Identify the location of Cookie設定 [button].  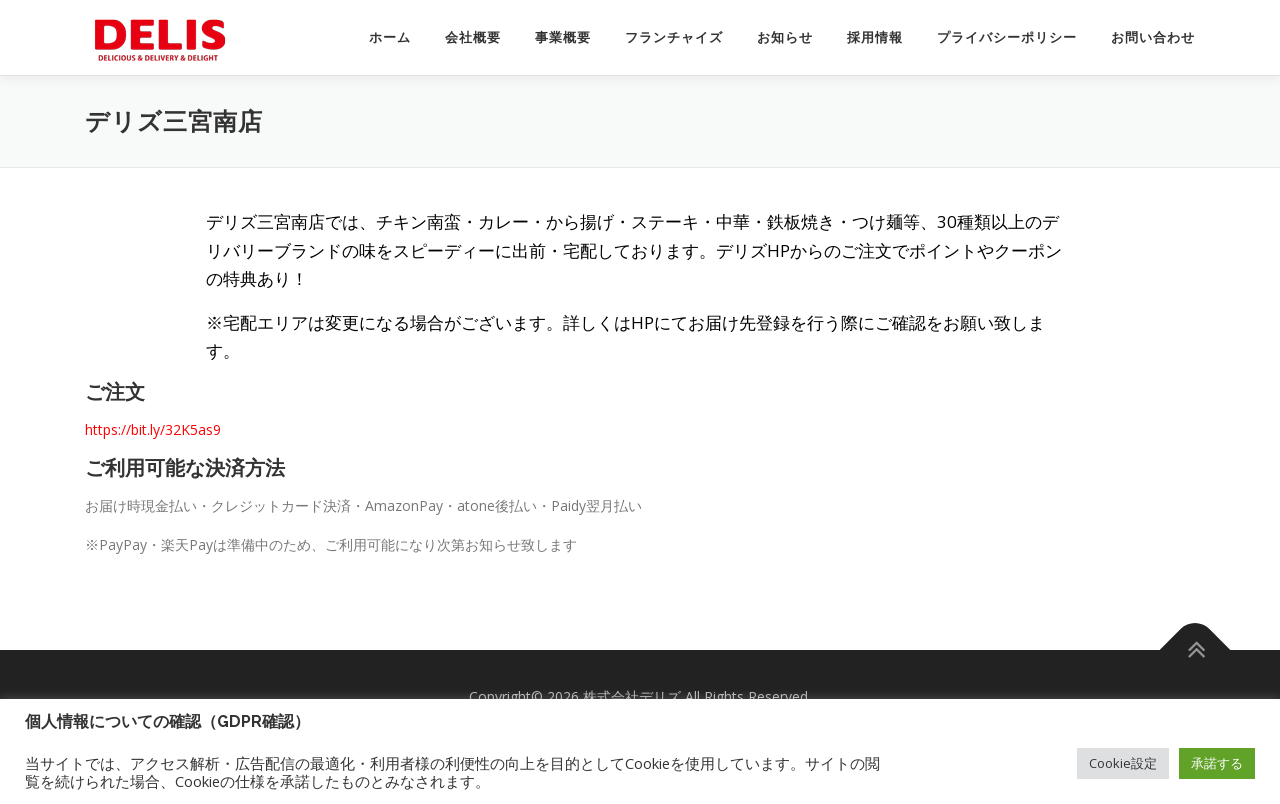
(1123, 763).